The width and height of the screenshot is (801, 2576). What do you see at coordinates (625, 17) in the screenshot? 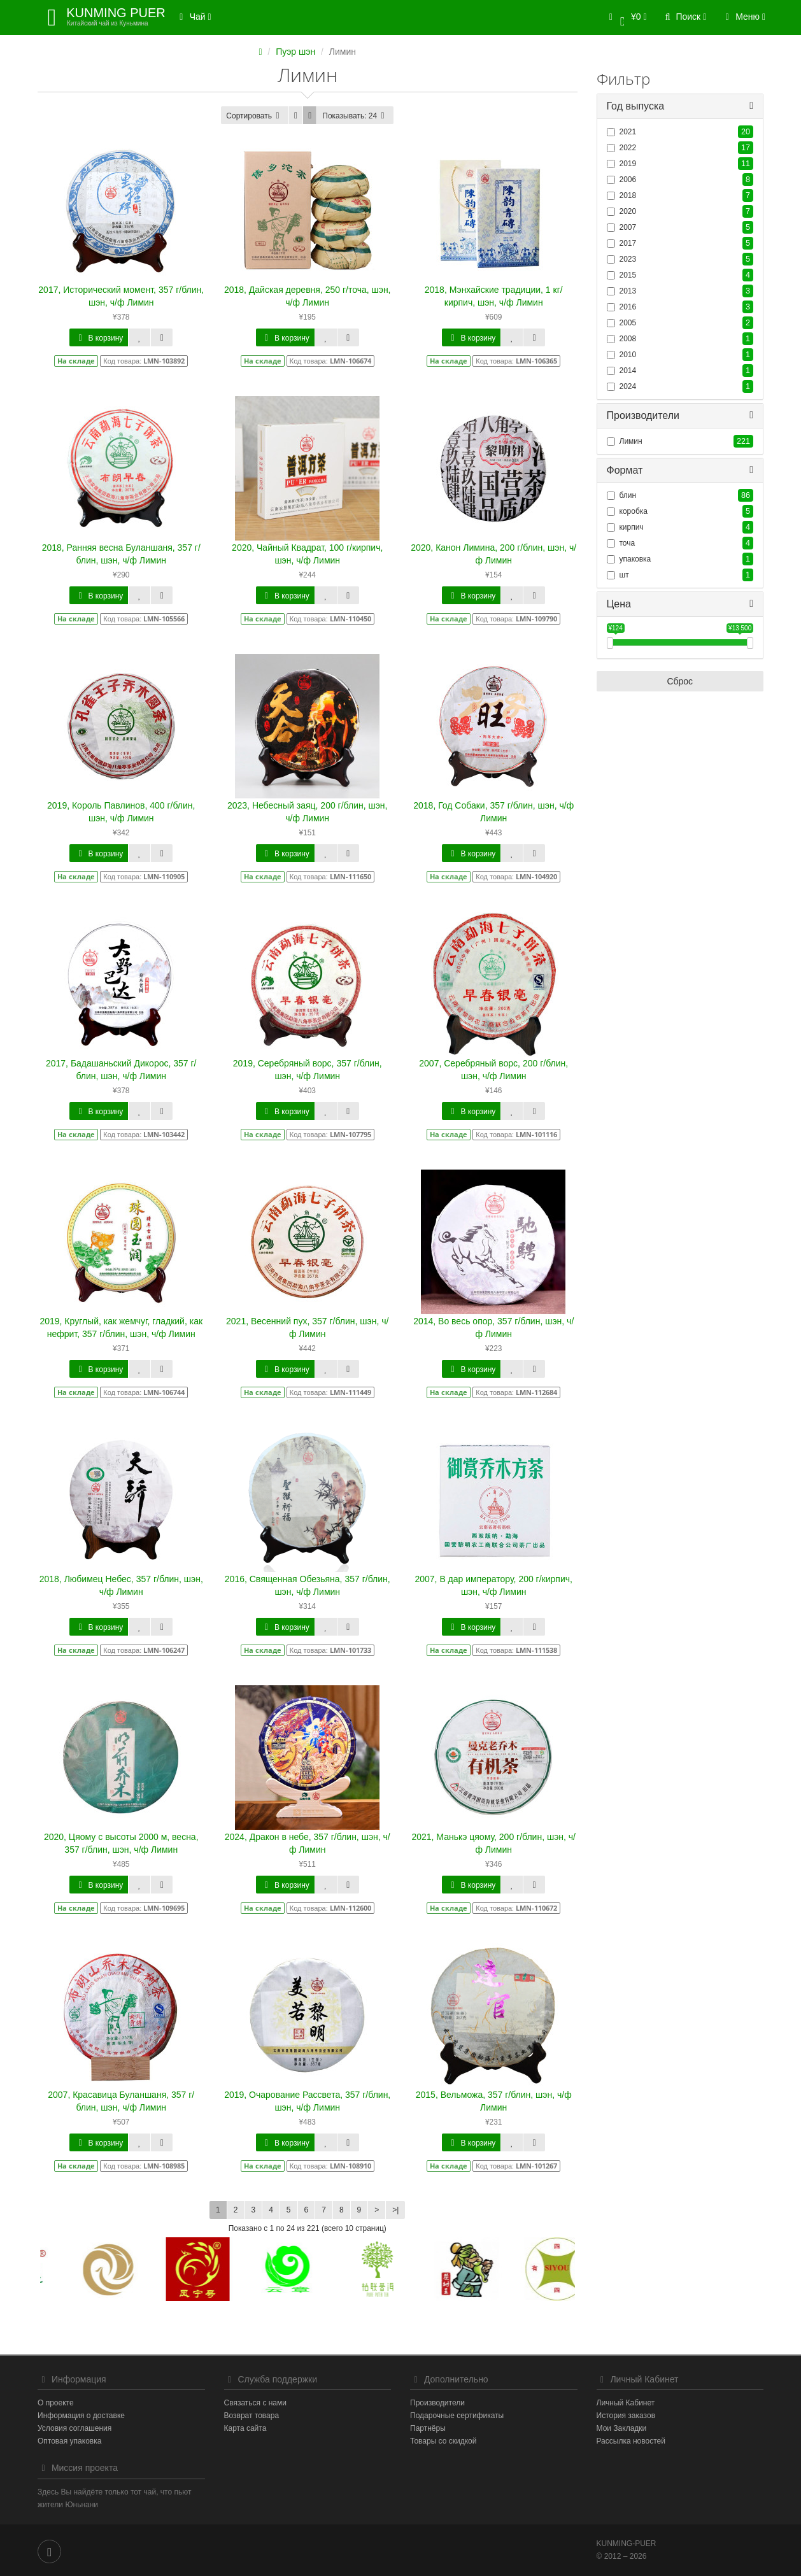
I see `[button]` at bounding box center [625, 17].